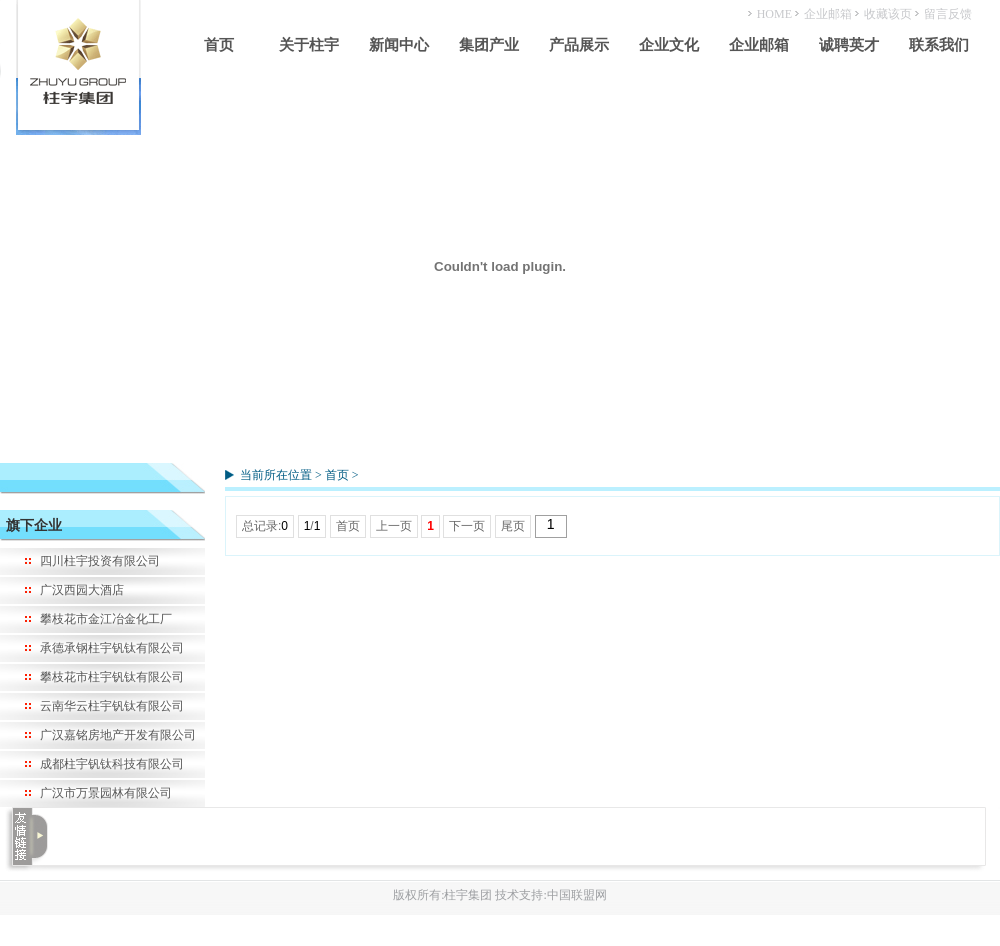 The image size is (1000, 946). Describe the element at coordinates (579, 45) in the screenshot. I see `产品展示` at that location.